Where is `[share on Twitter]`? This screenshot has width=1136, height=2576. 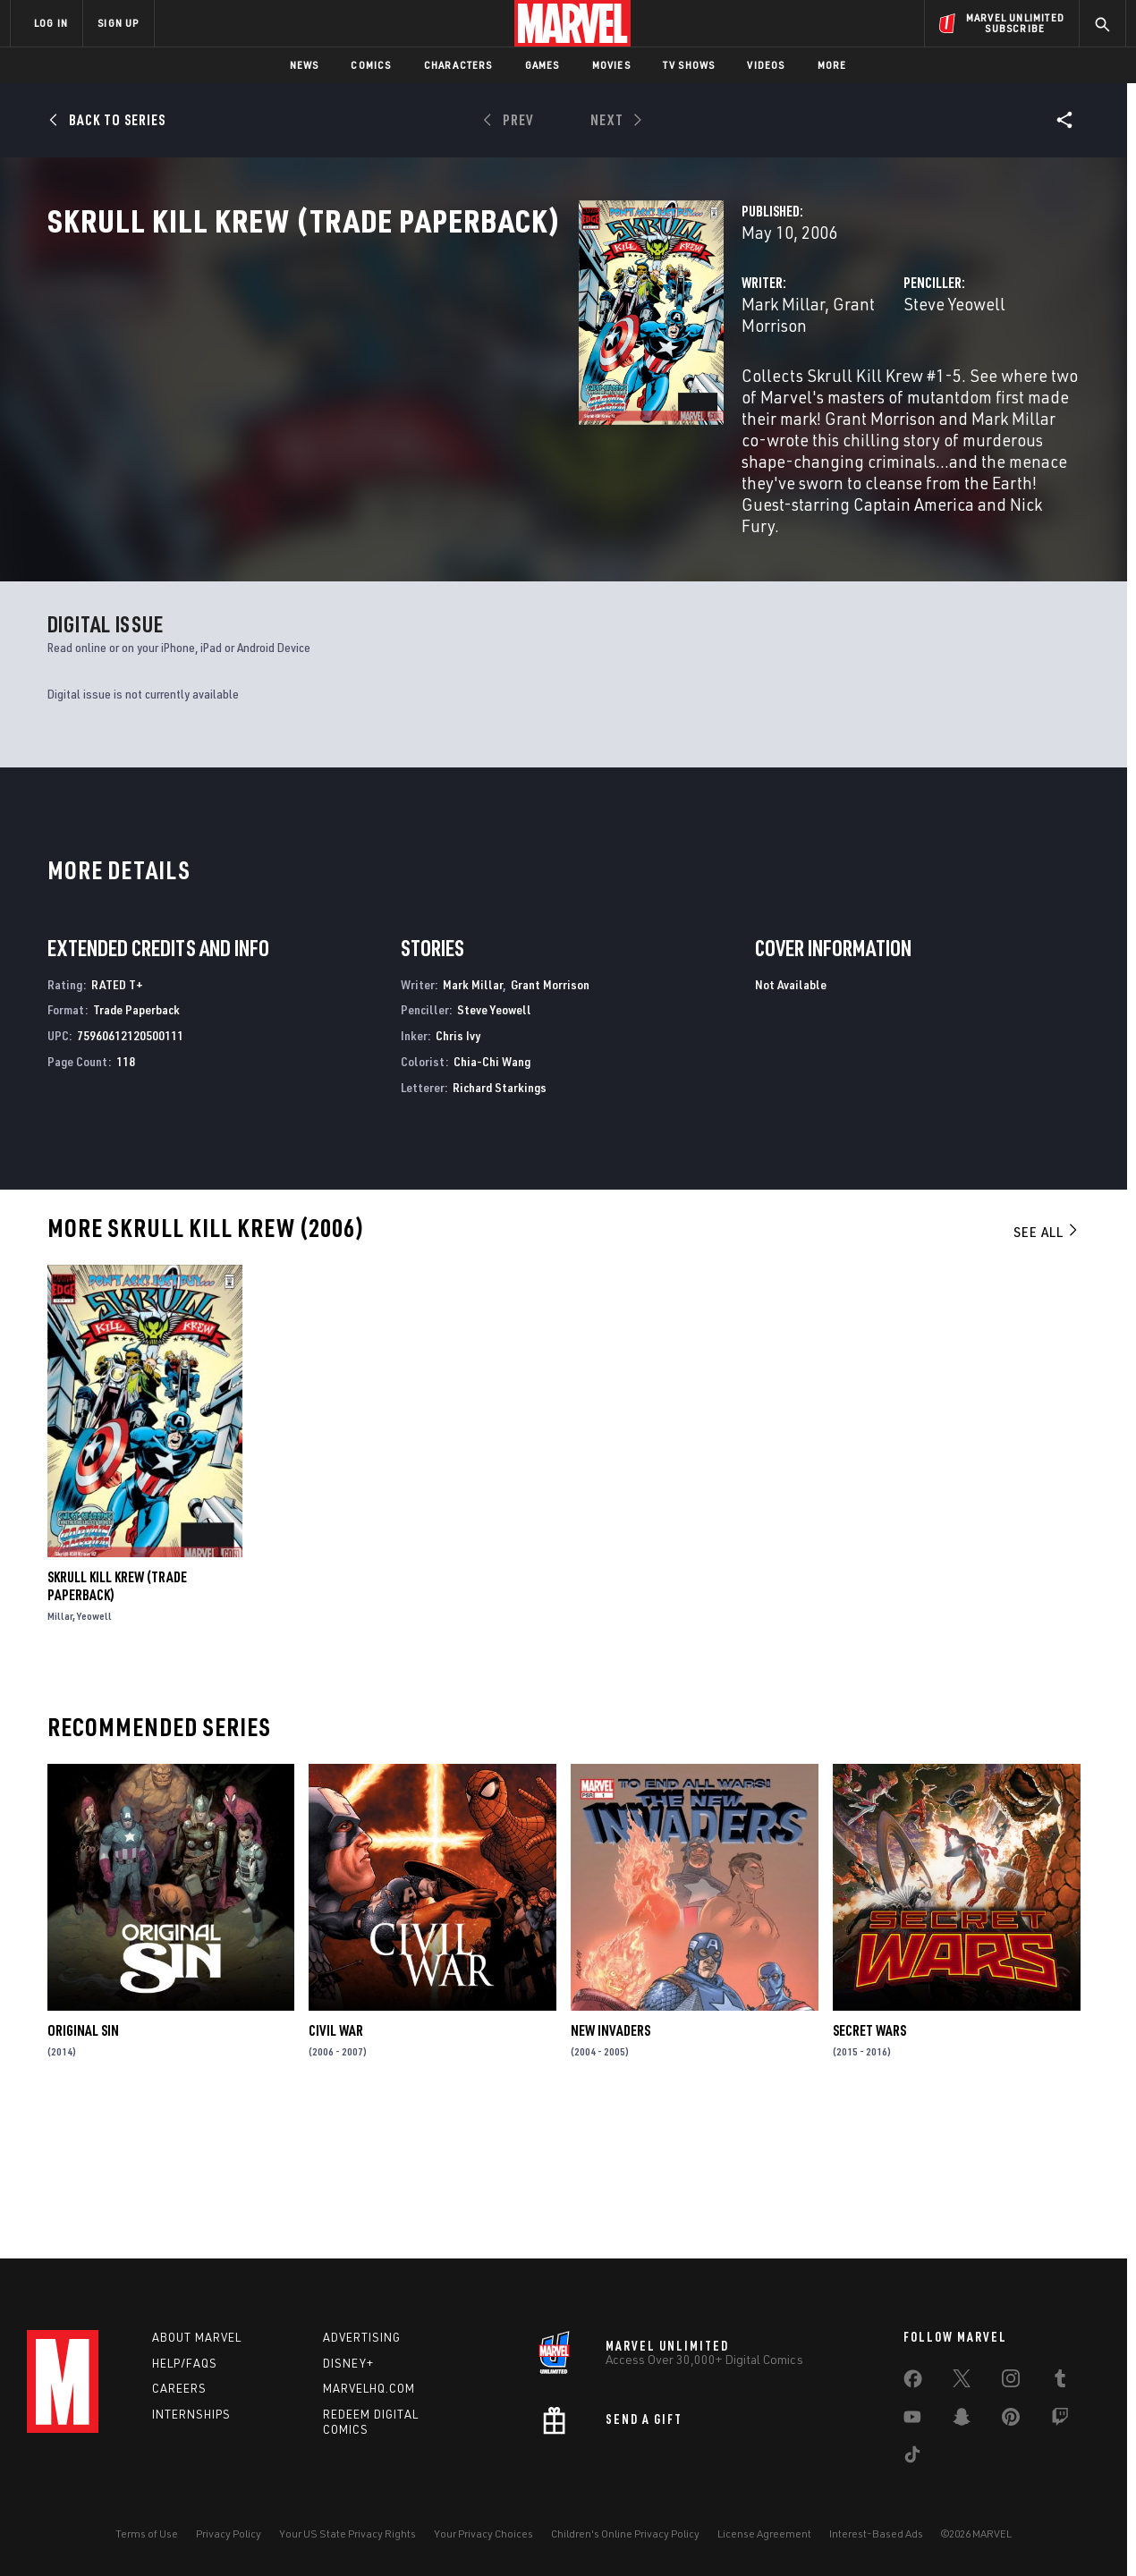
[share on Twitter] is located at coordinates (962, 2382).